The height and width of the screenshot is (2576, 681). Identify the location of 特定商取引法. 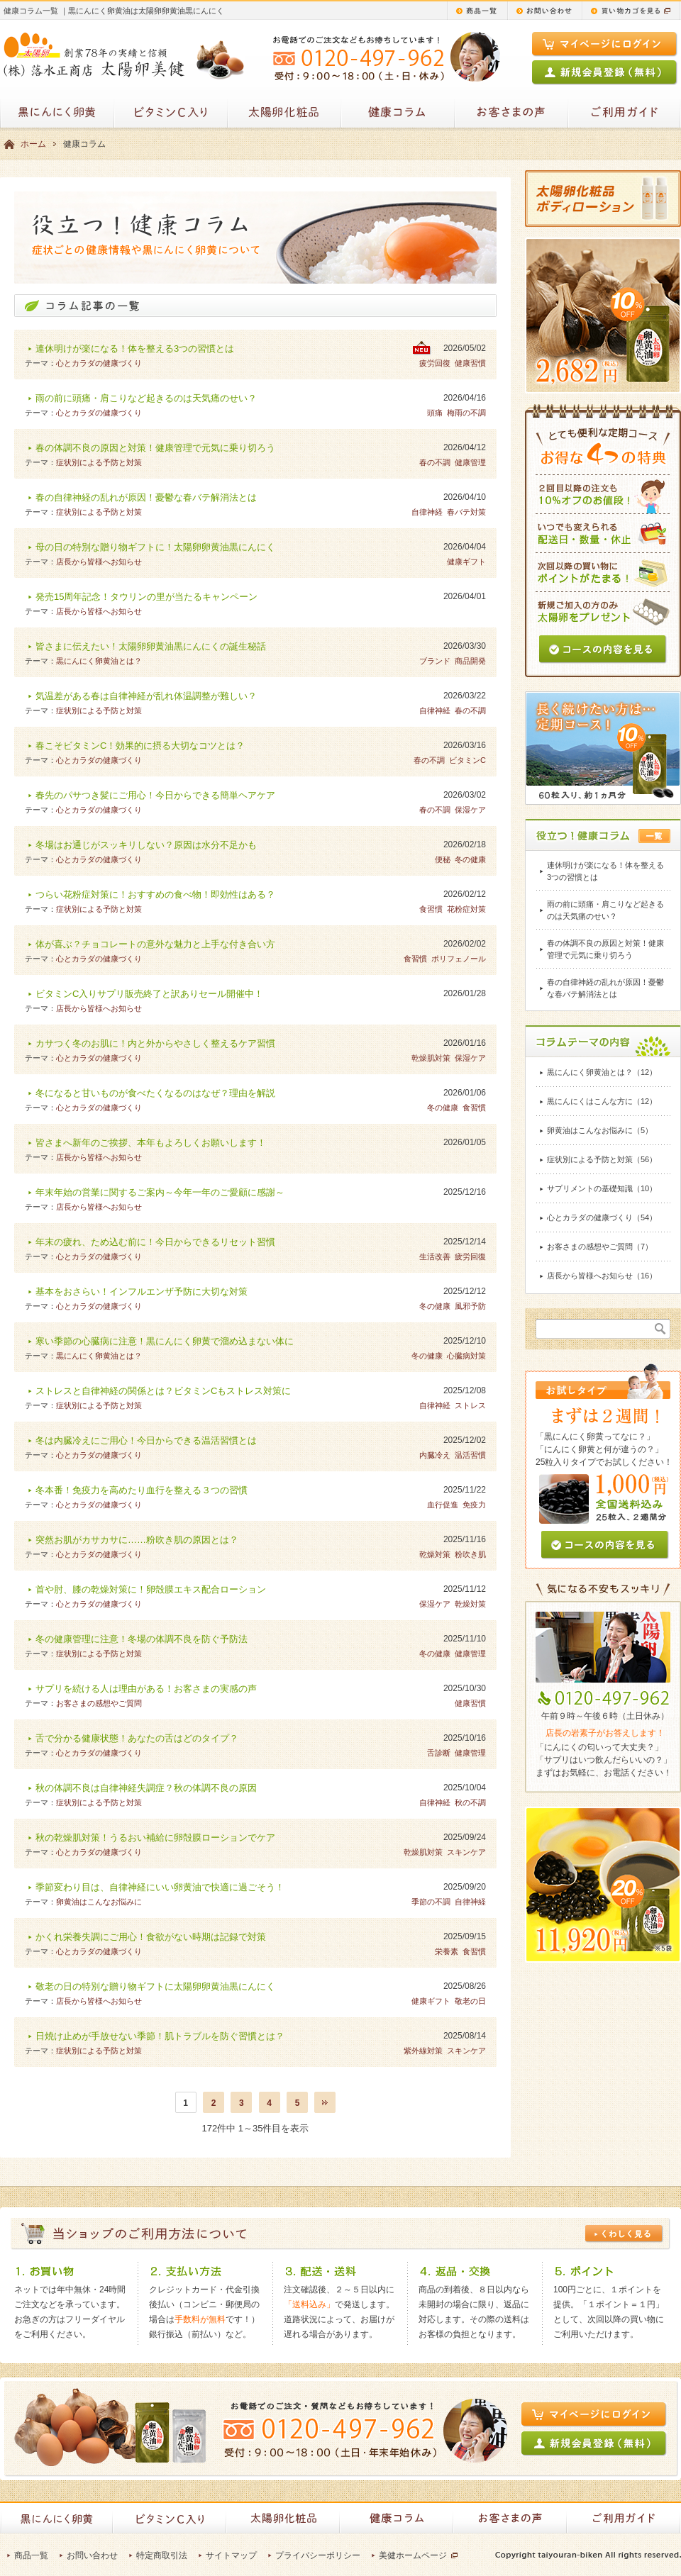
(161, 2555).